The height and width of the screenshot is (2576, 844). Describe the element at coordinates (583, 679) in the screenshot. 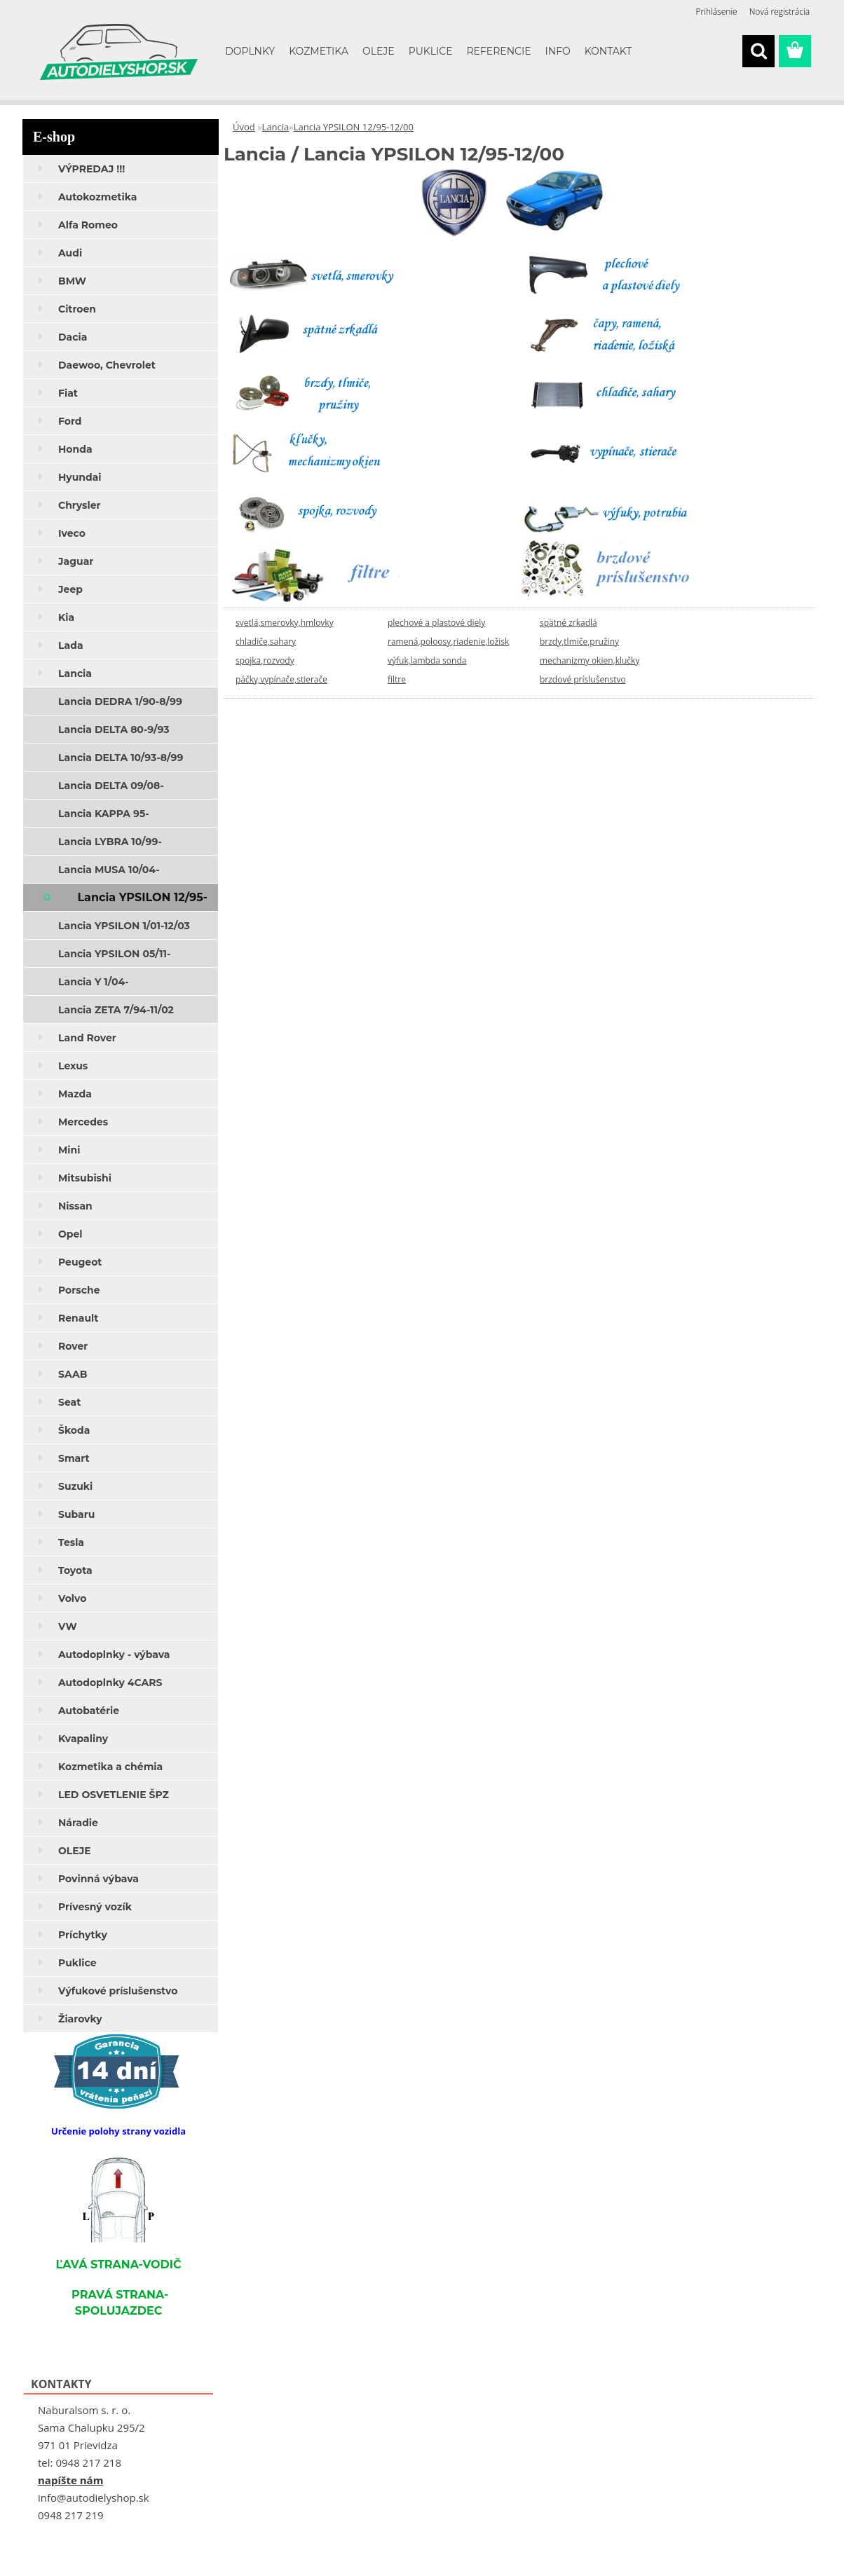

I see `brzdové príslušenstvo` at that location.